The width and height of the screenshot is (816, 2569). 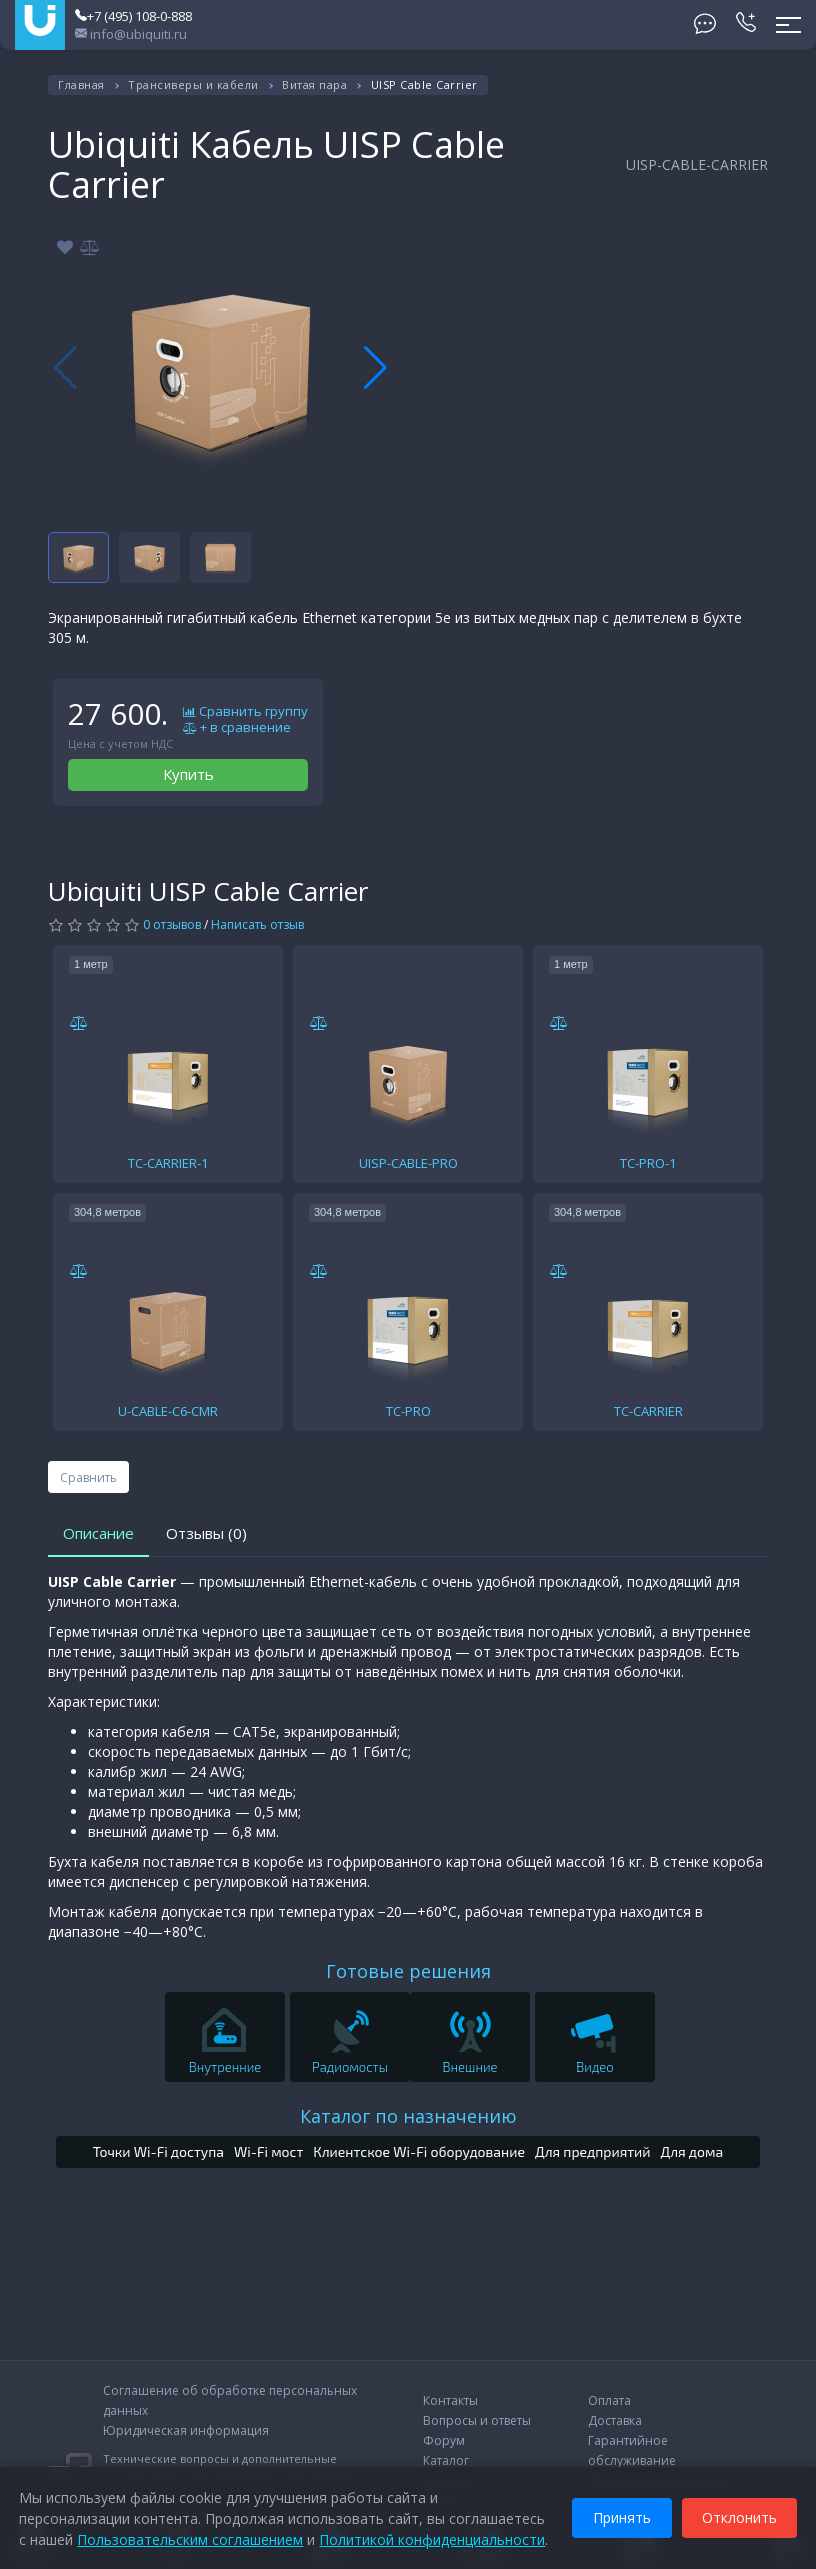 What do you see at coordinates (188, 774) in the screenshot?
I see `Купить` at bounding box center [188, 774].